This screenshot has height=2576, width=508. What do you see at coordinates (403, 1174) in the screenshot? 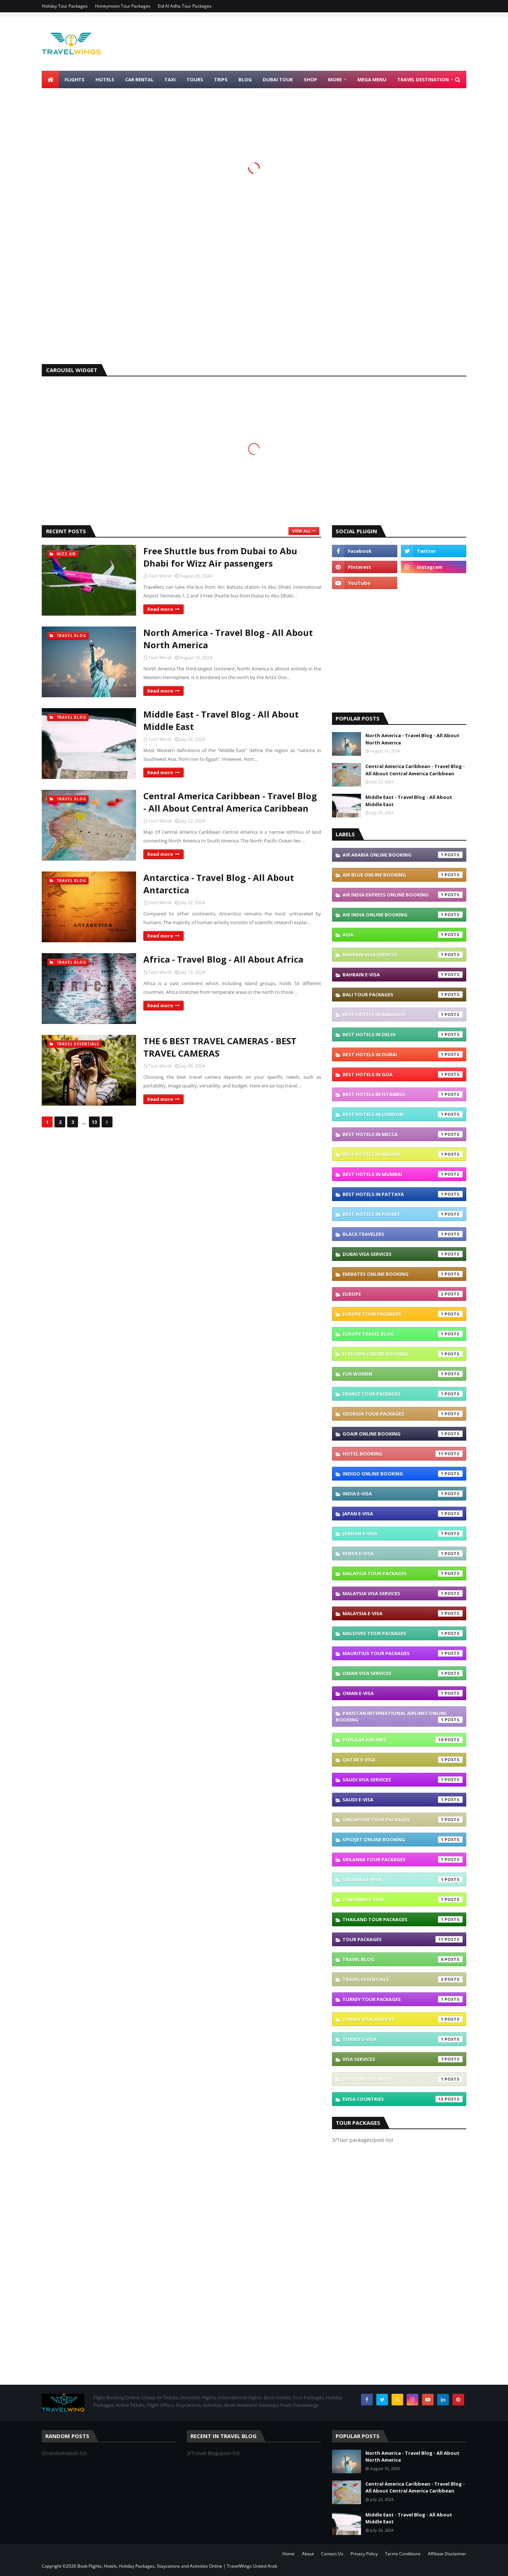
I see `Best Hotels In Mumbai` at bounding box center [403, 1174].